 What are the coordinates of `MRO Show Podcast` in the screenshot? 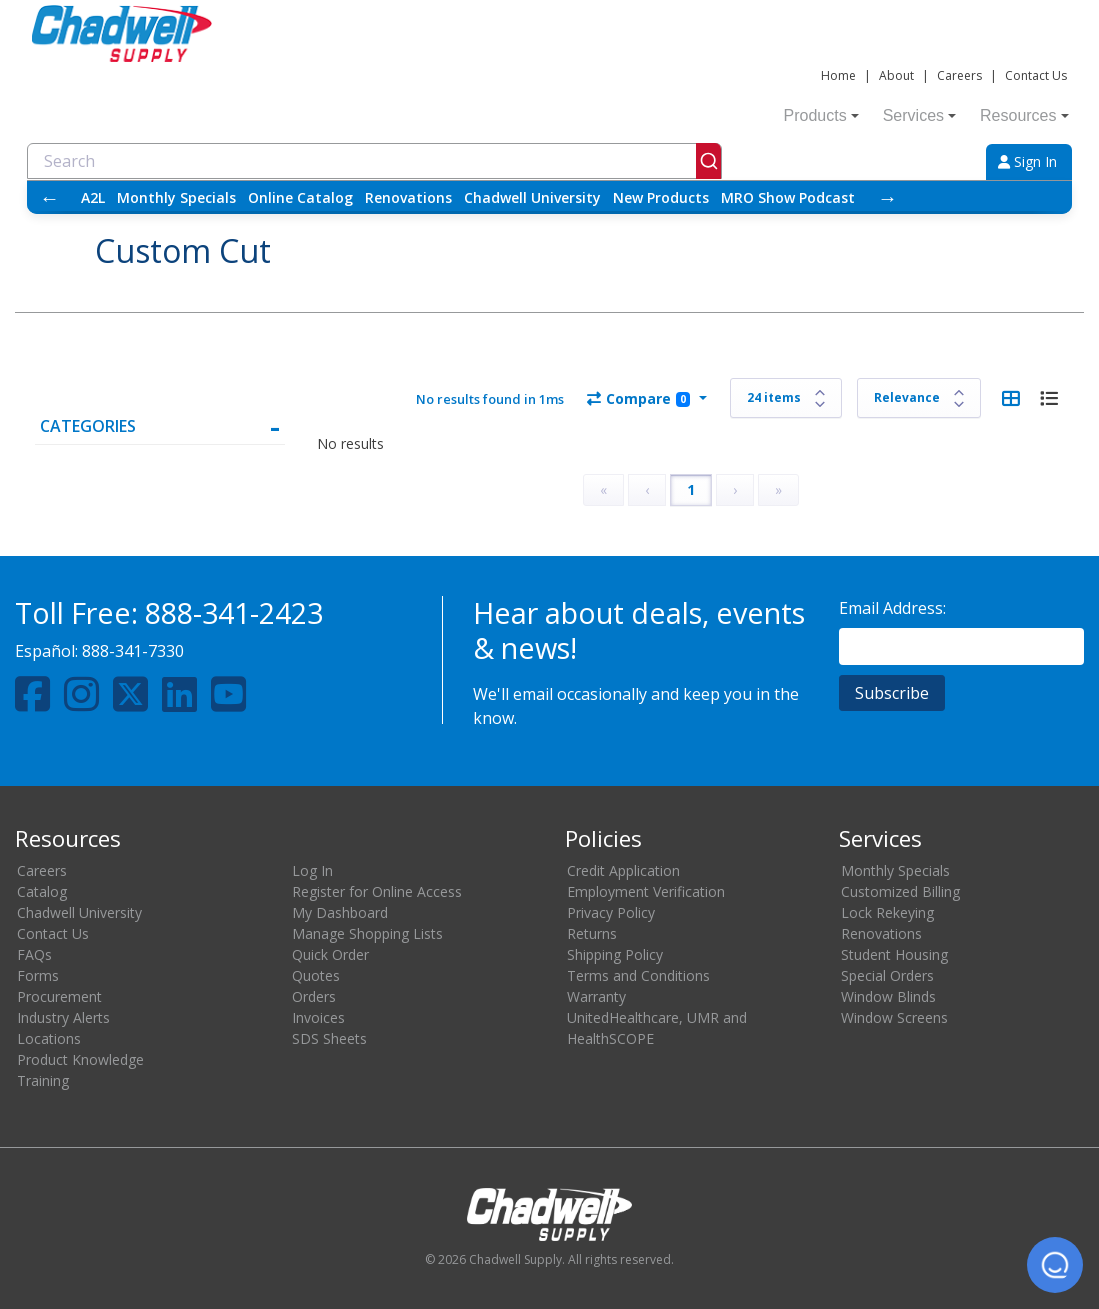 It's located at (788, 197).